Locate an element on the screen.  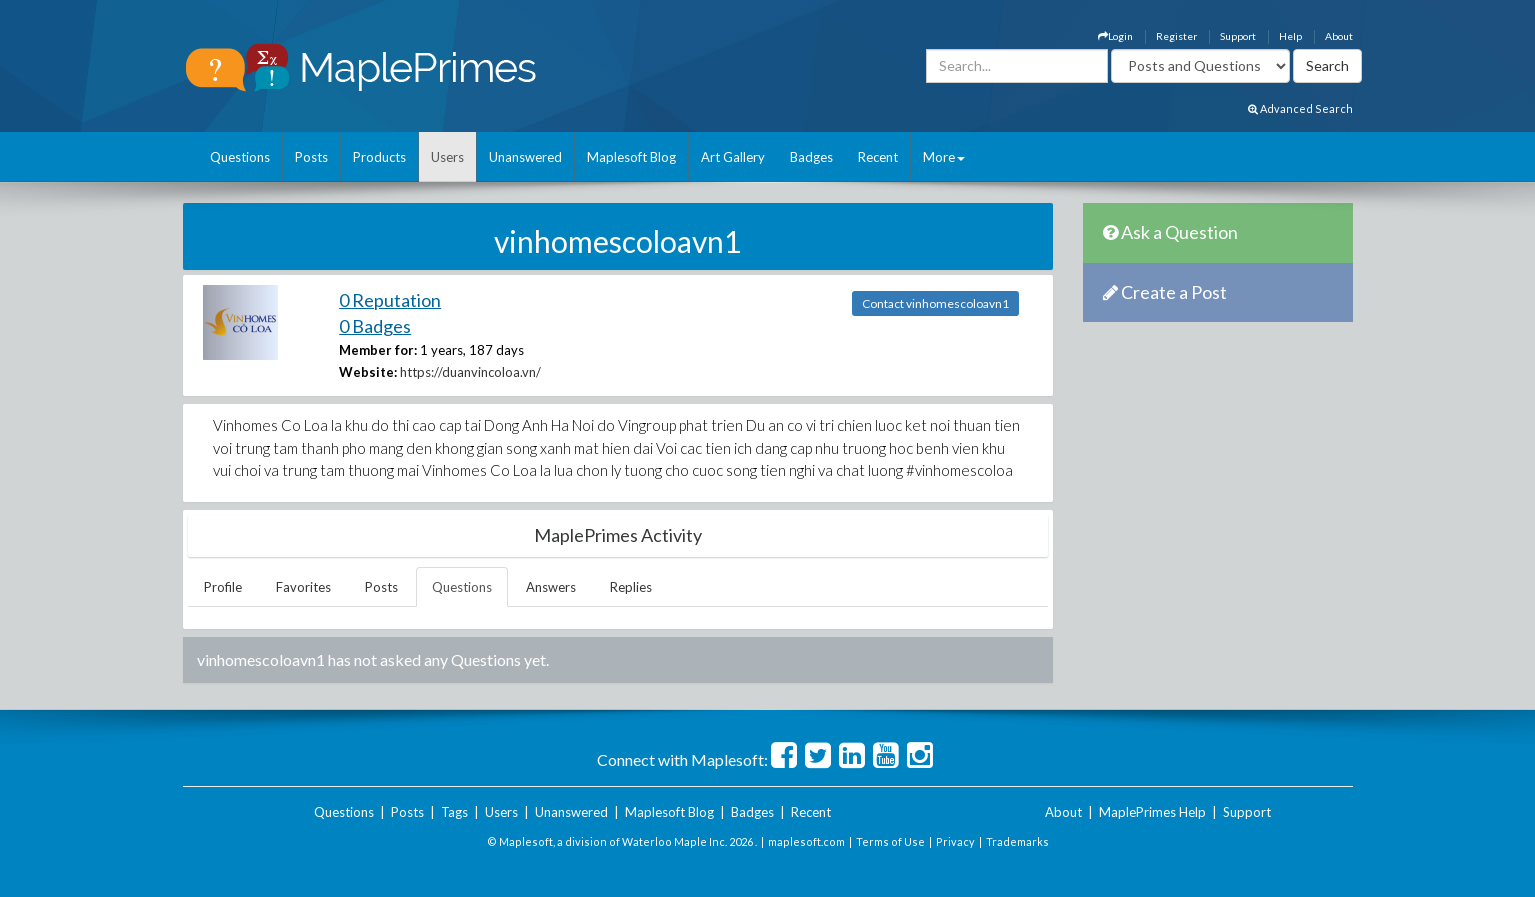
Privacy is located at coordinates (955, 841).